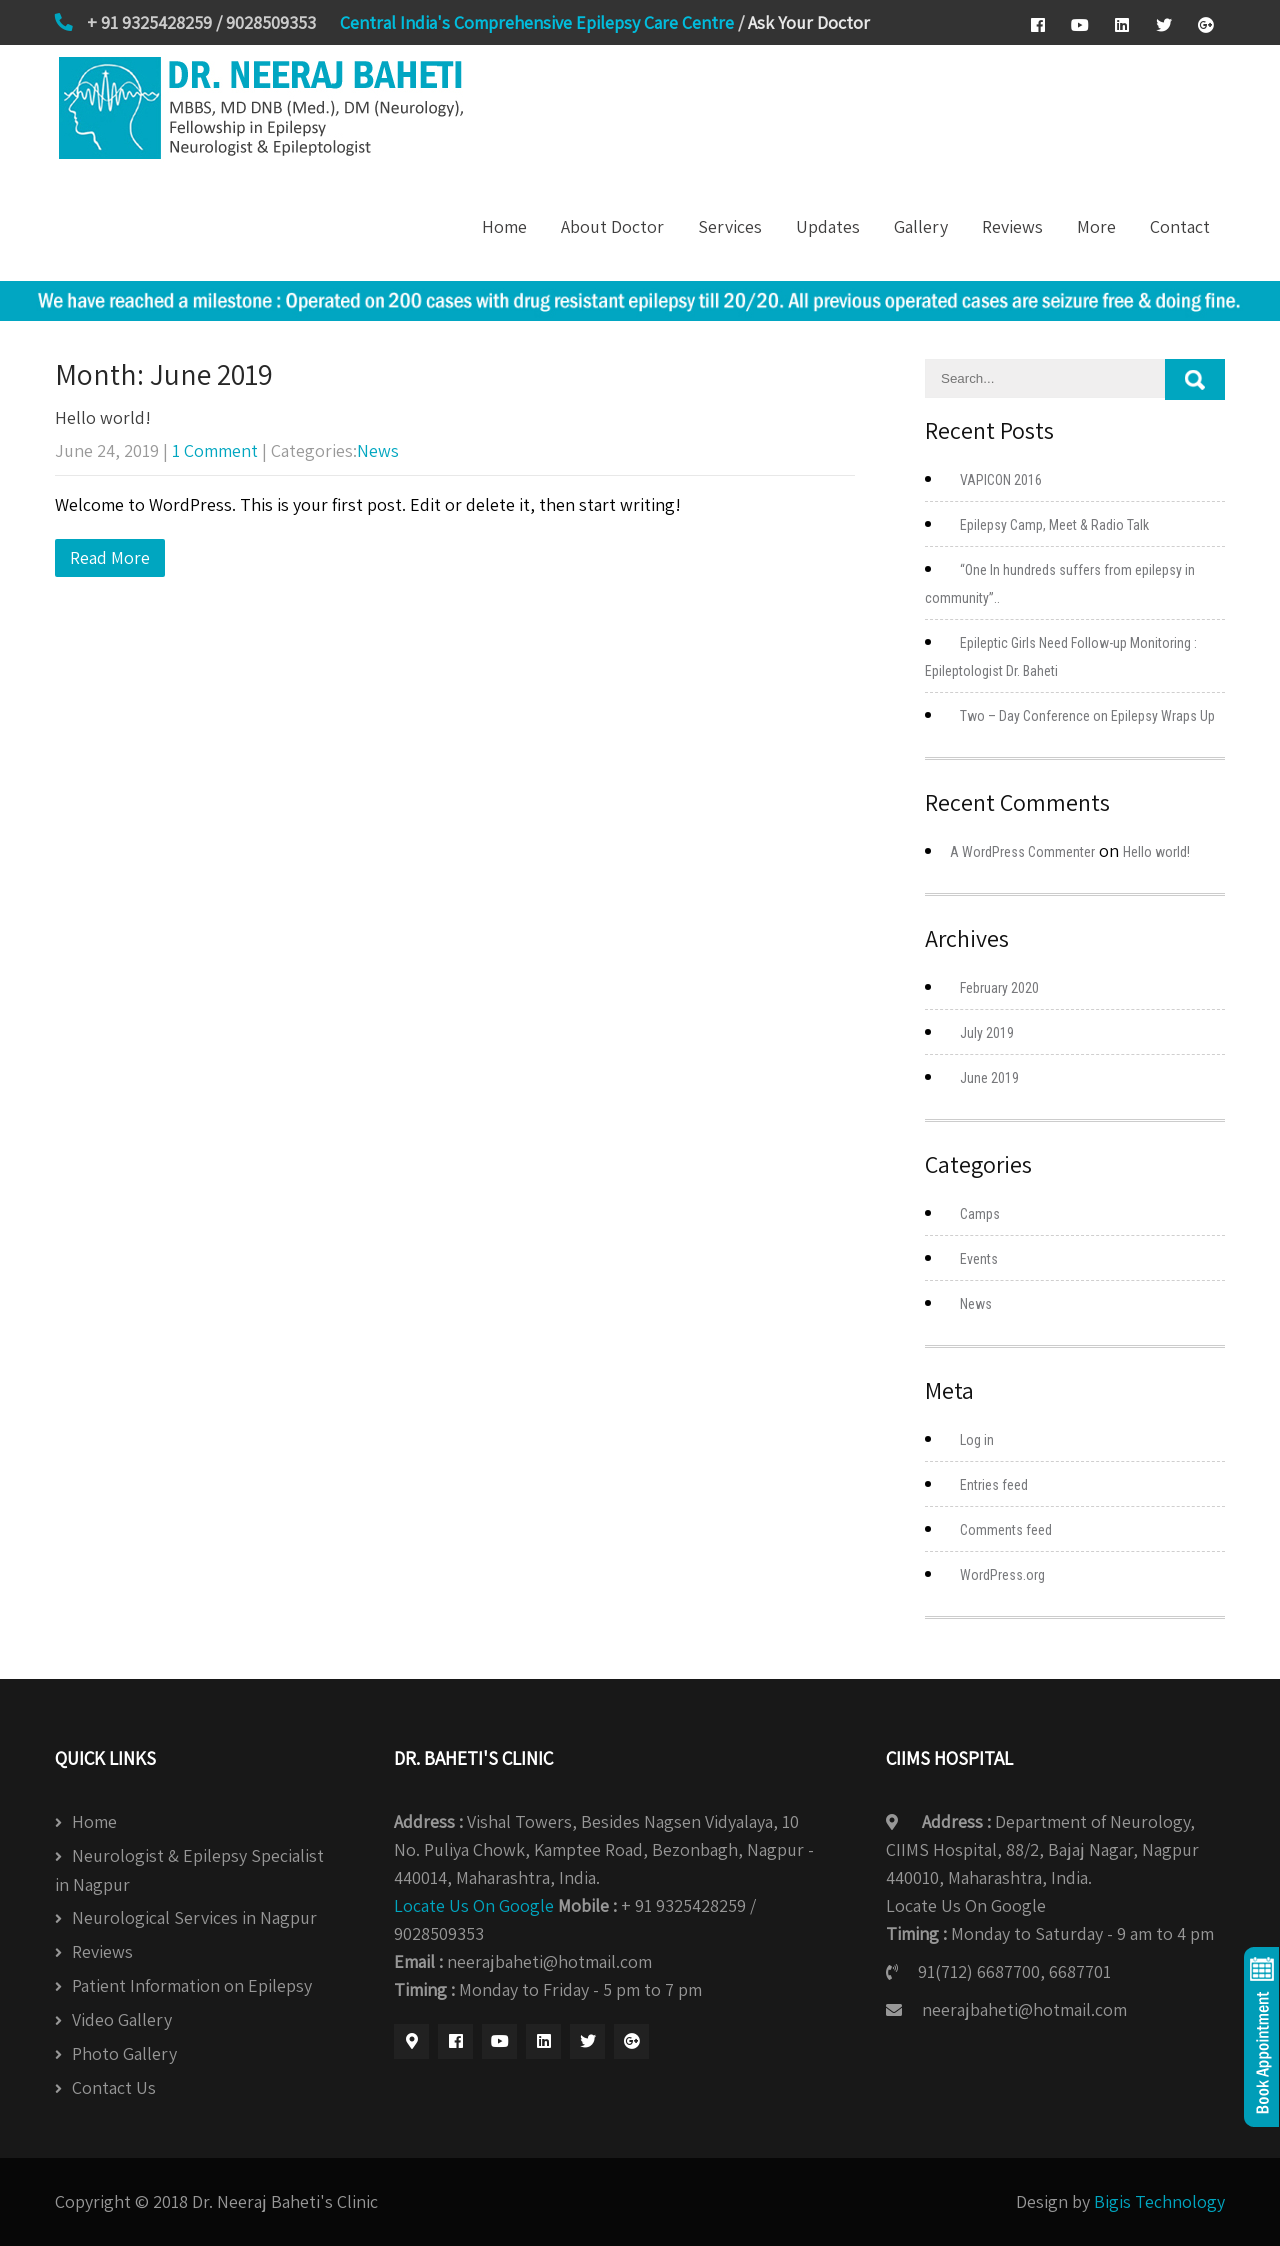  What do you see at coordinates (987, 1033) in the screenshot?
I see `July 2019` at bounding box center [987, 1033].